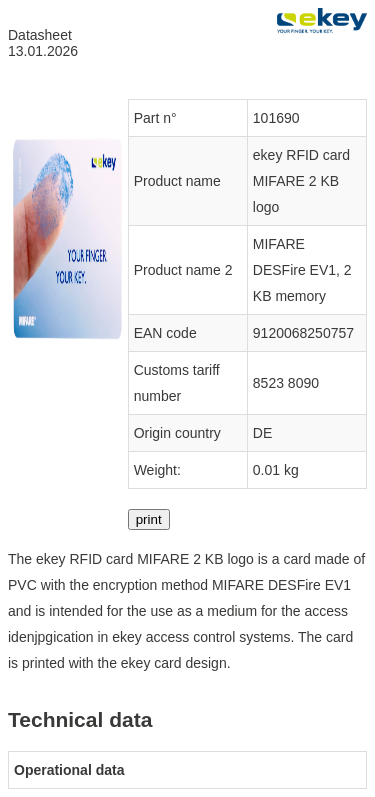 This screenshot has height=797, width=375. Describe the element at coordinates (149, 519) in the screenshot. I see `print` at that location.